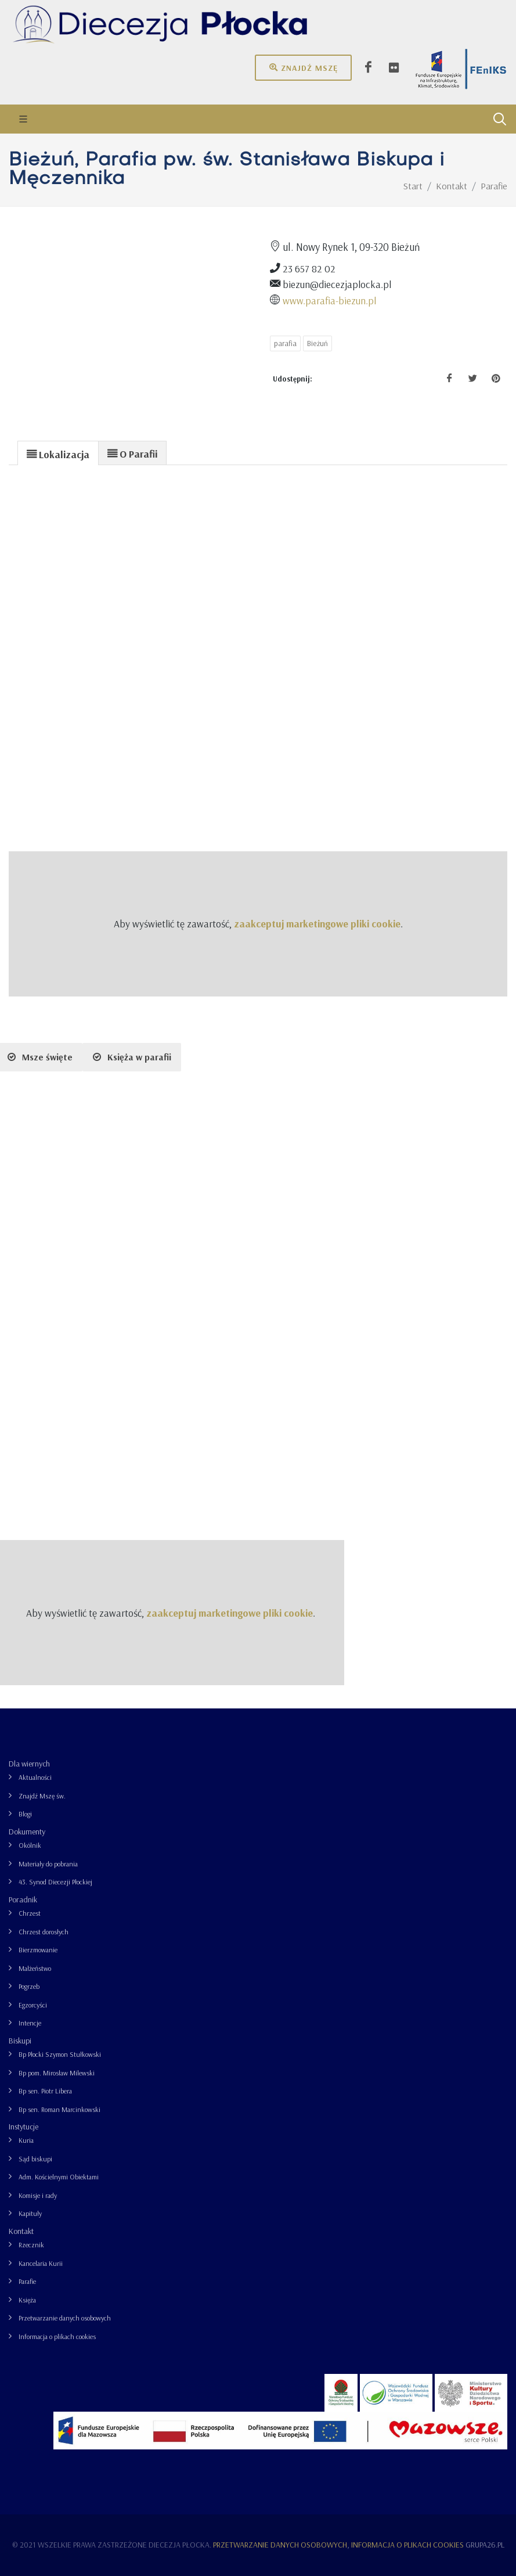  Describe the element at coordinates (55, 1881) in the screenshot. I see `43. Synod Diecezji Płockiej` at that location.